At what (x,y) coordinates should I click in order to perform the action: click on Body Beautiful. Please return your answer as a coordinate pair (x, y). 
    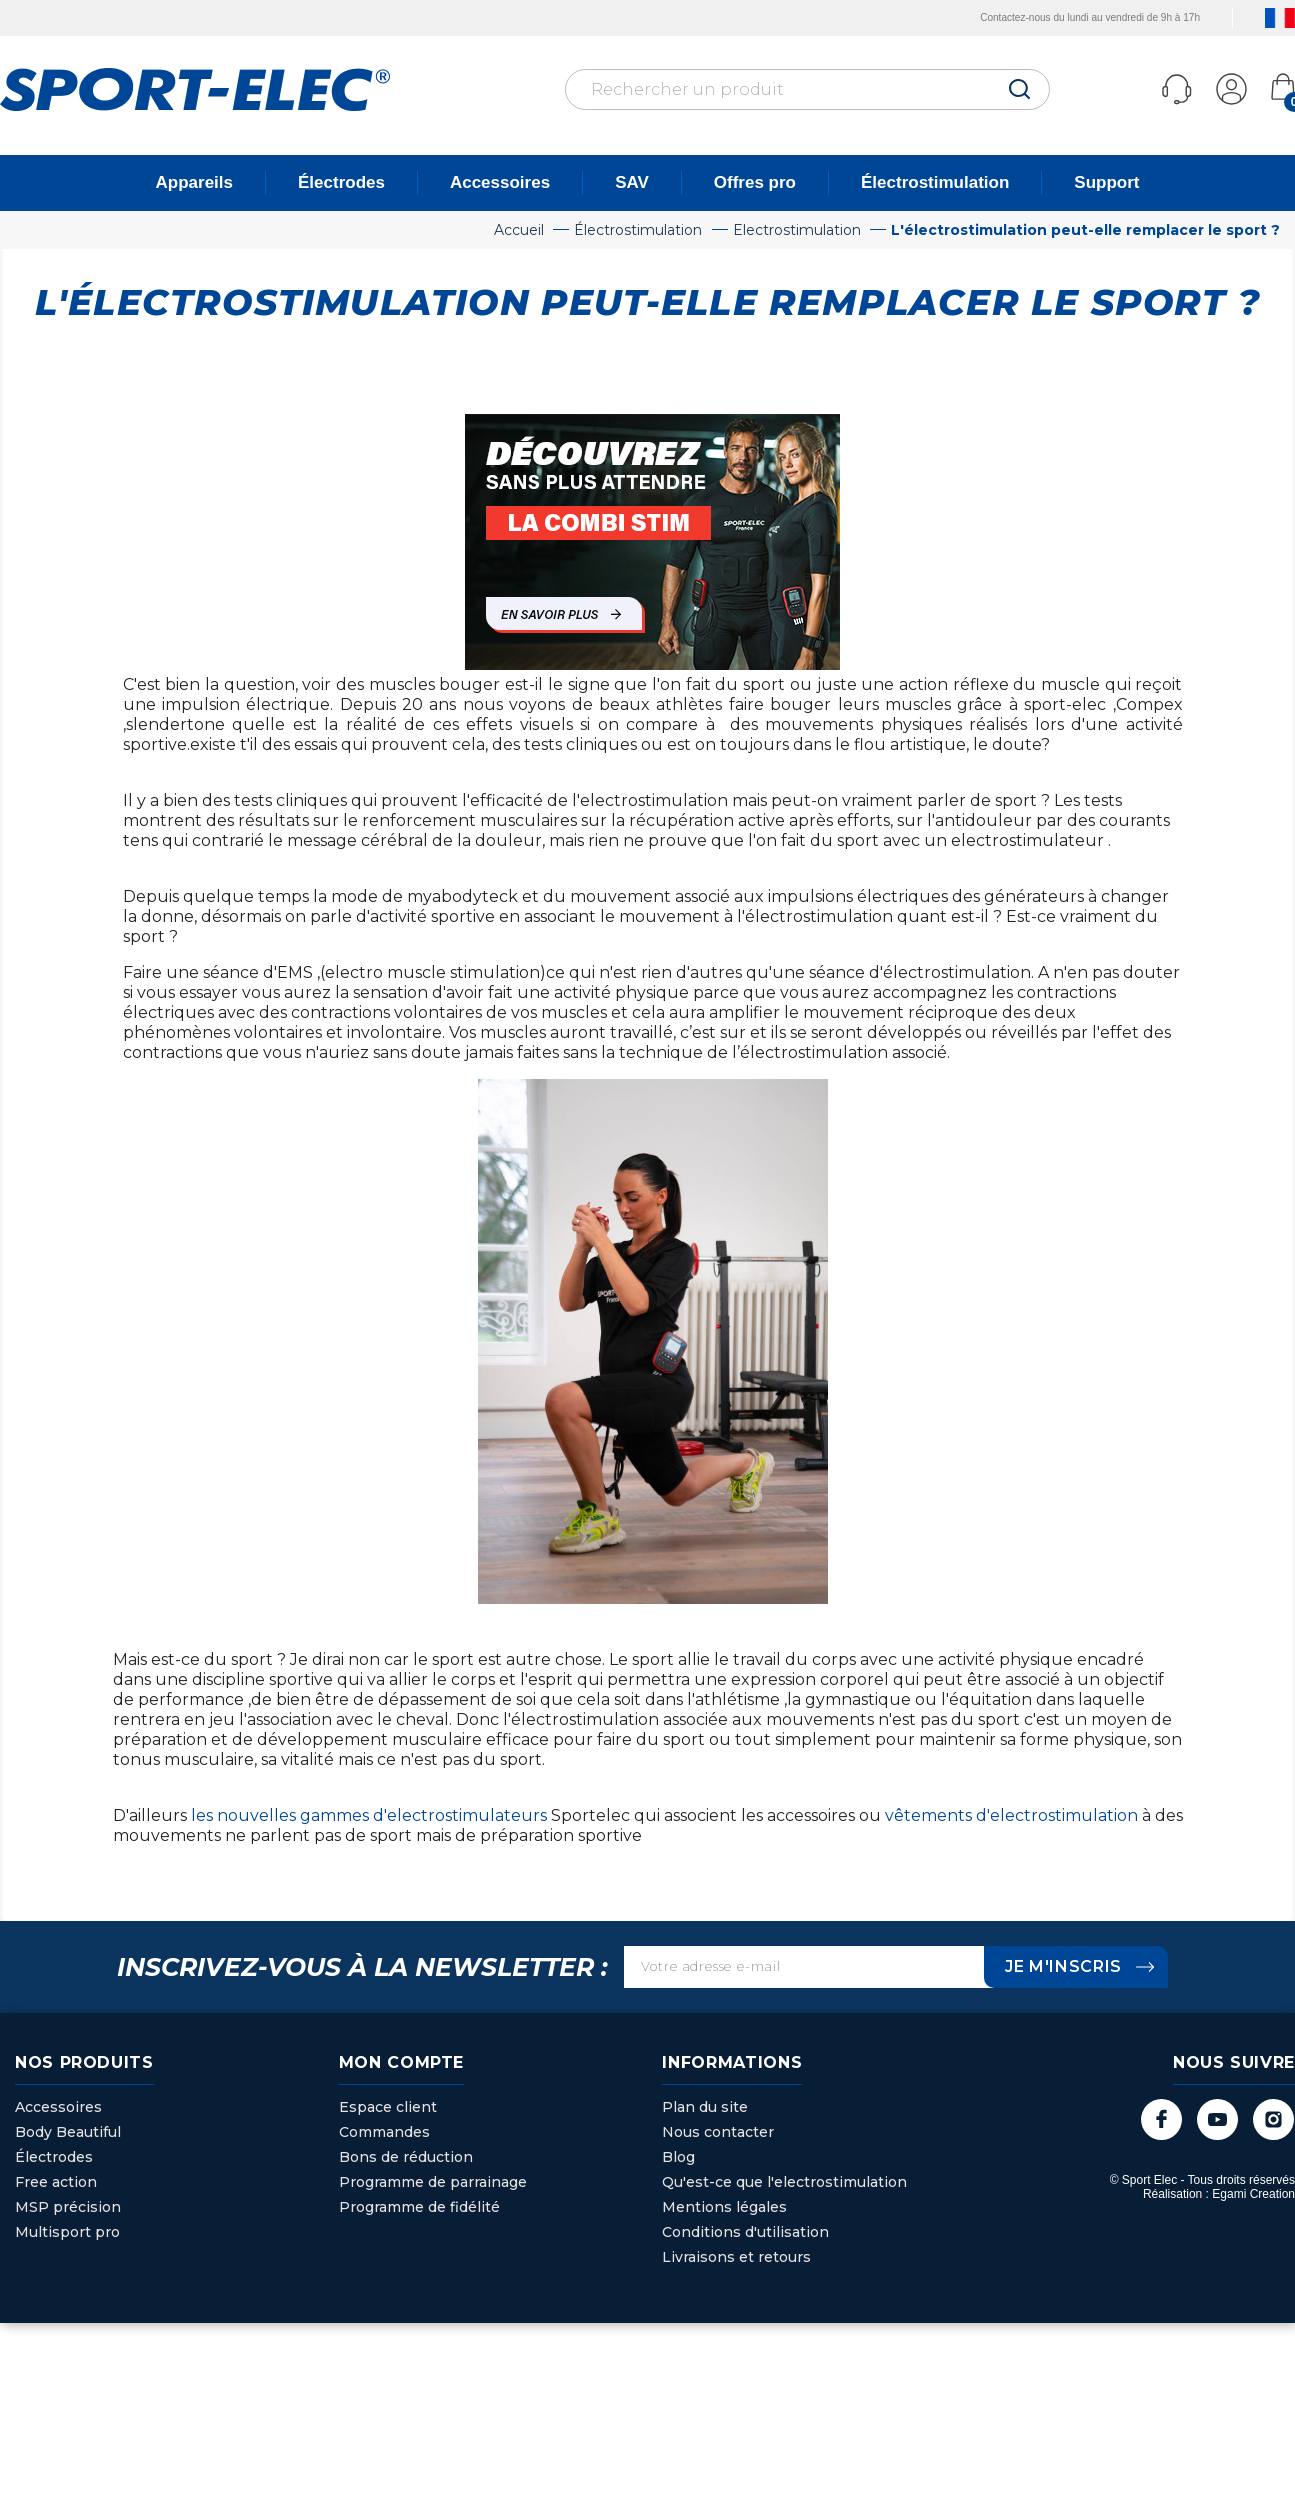
    Looking at the image, I should click on (68, 2132).